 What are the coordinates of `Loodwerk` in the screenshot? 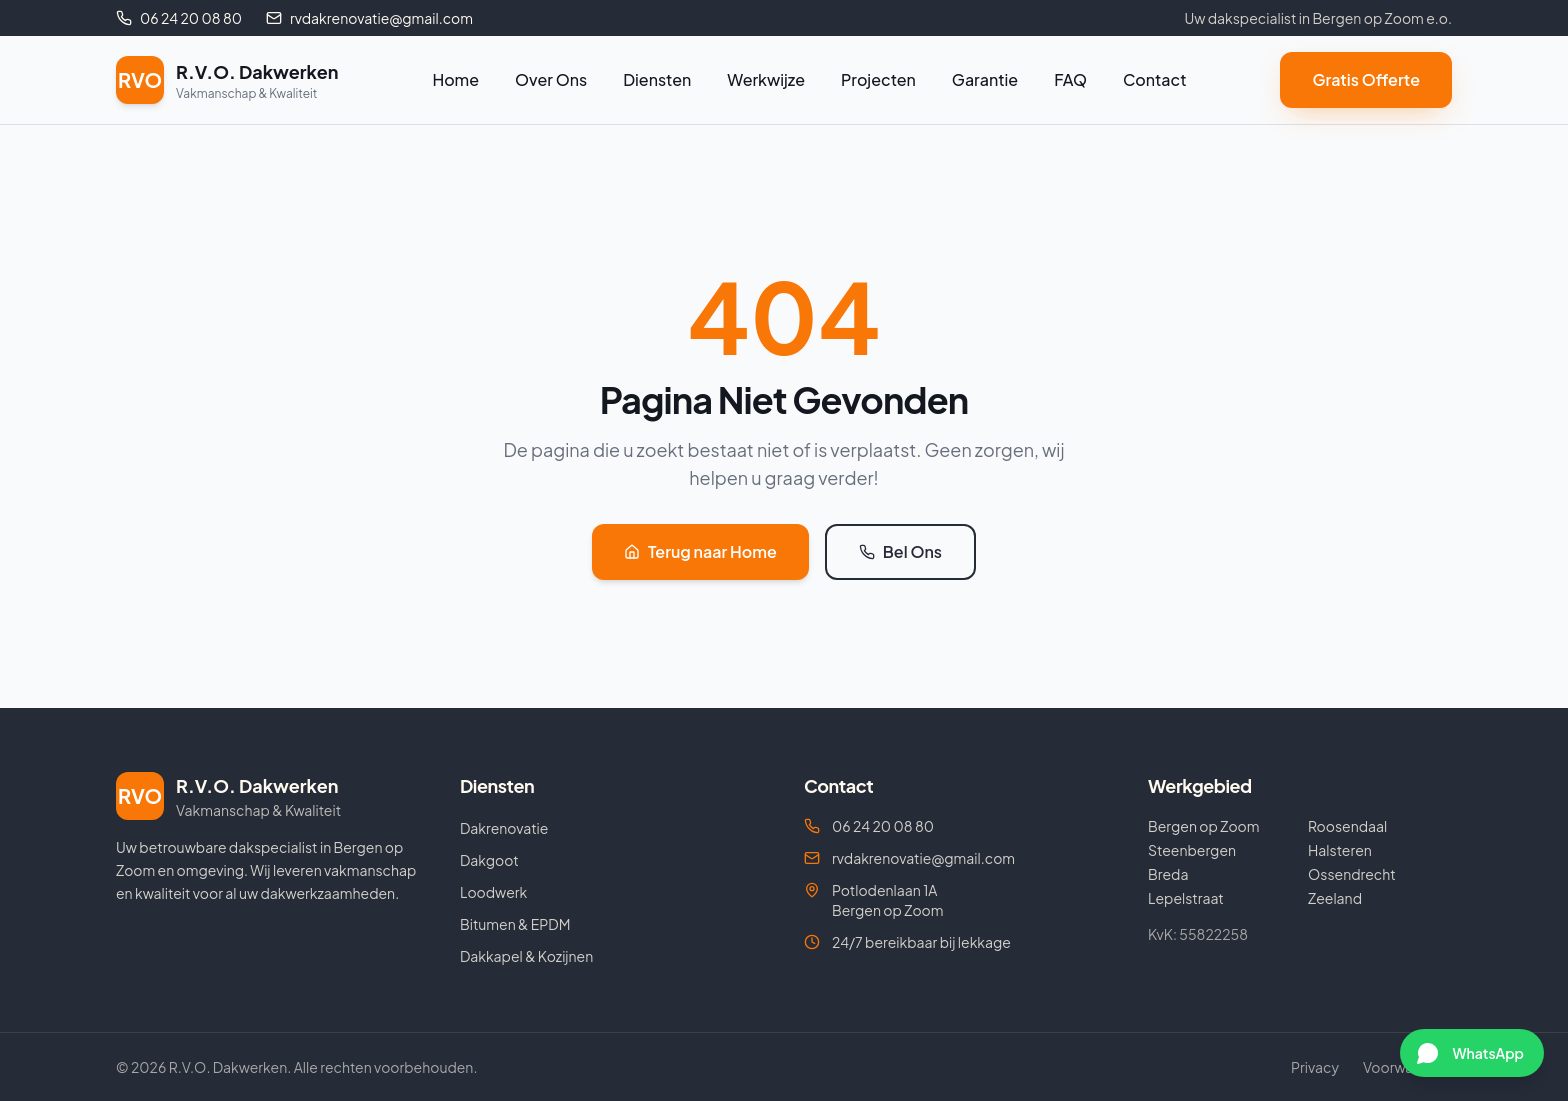 It's located at (493, 892).